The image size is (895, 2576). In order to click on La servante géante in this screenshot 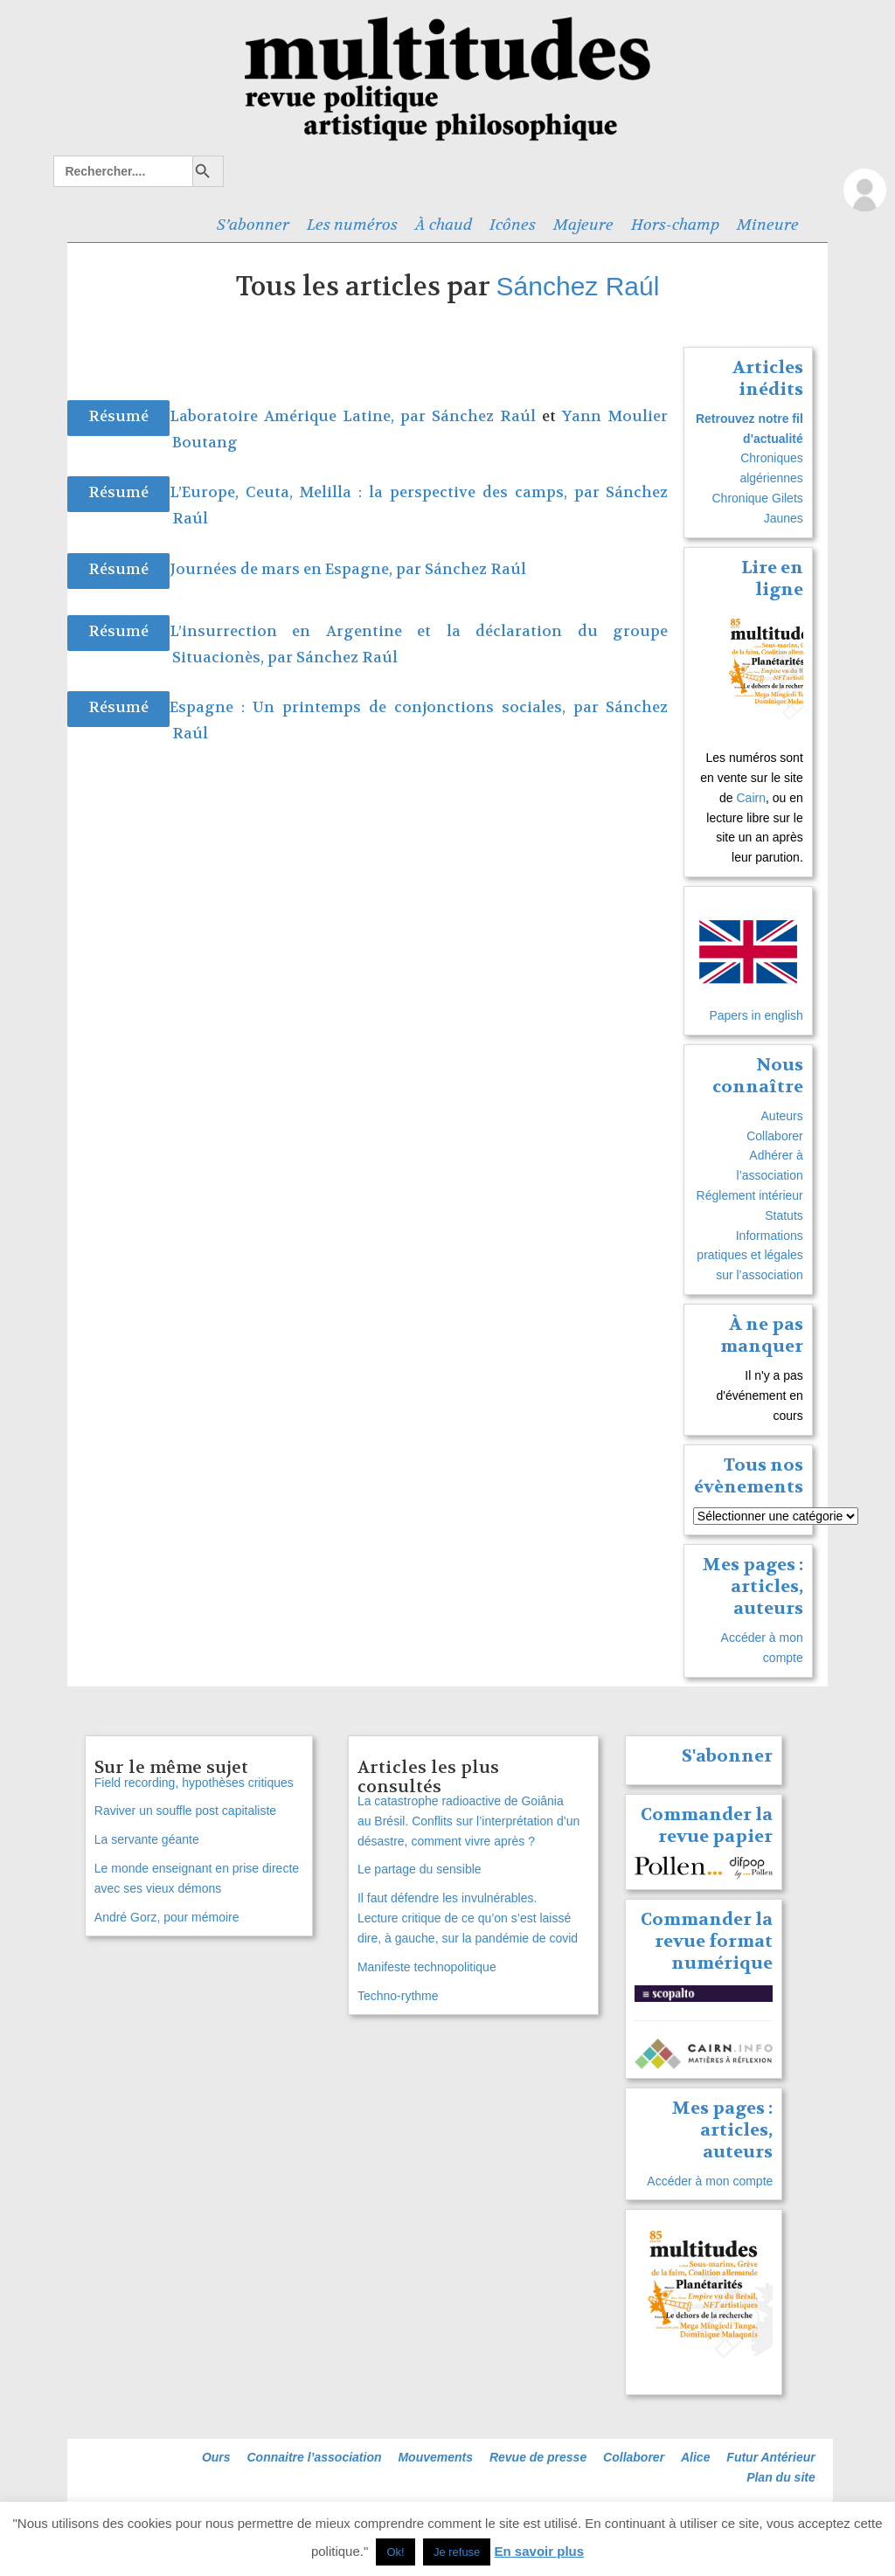, I will do `click(146, 1839)`.